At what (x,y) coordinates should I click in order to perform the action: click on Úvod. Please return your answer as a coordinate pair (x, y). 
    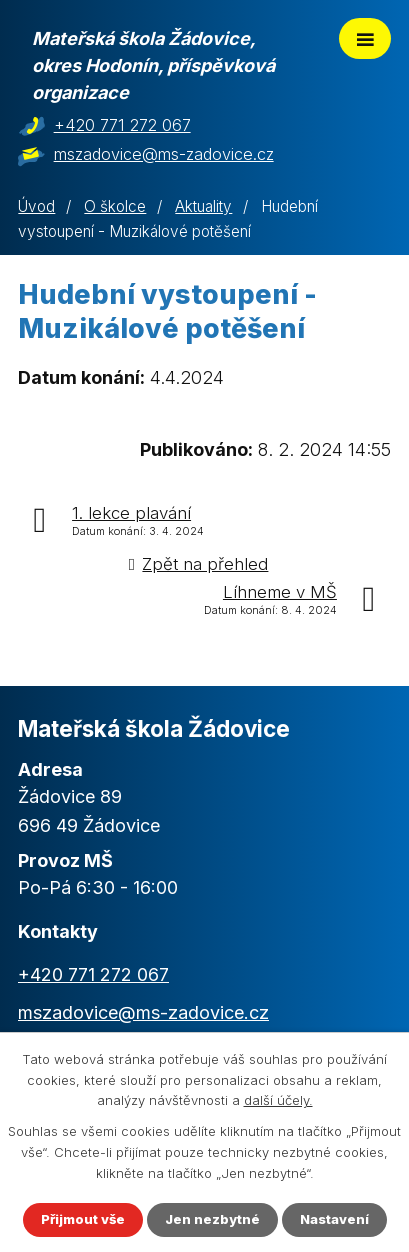
    Looking at the image, I should click on (36, 206).